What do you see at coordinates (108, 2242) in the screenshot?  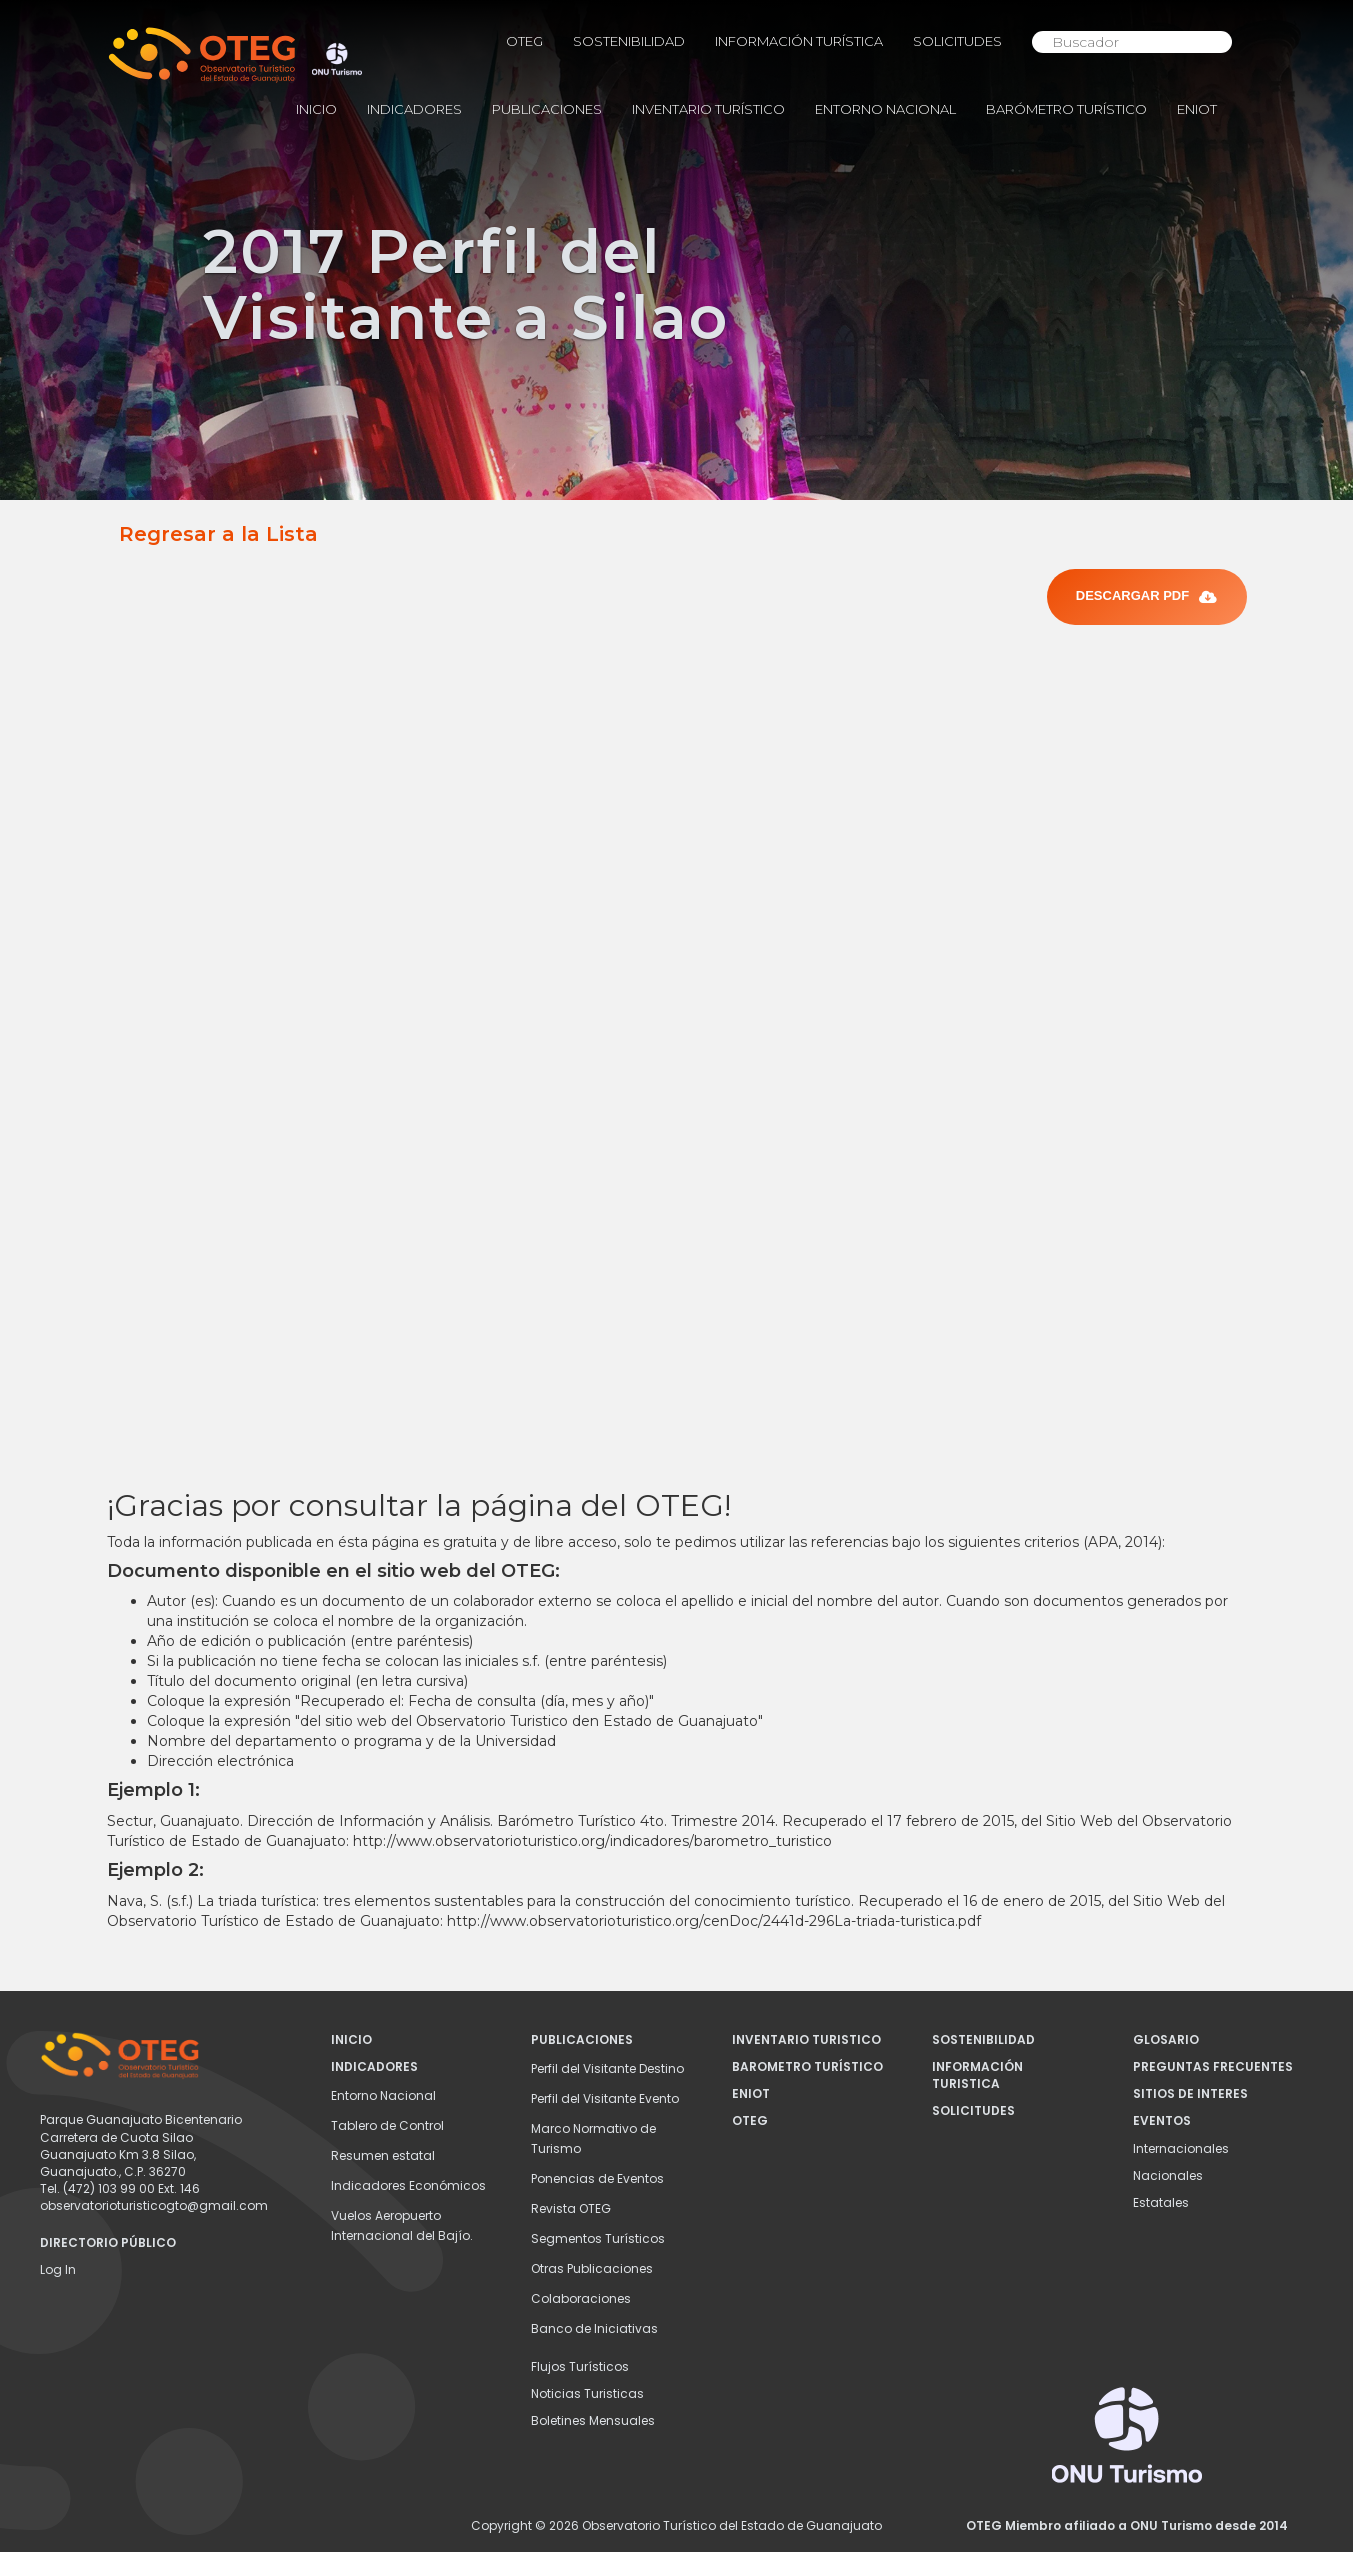 I see `DIRECTORIO PÚBLICO` at bounding box center [108, 2242].